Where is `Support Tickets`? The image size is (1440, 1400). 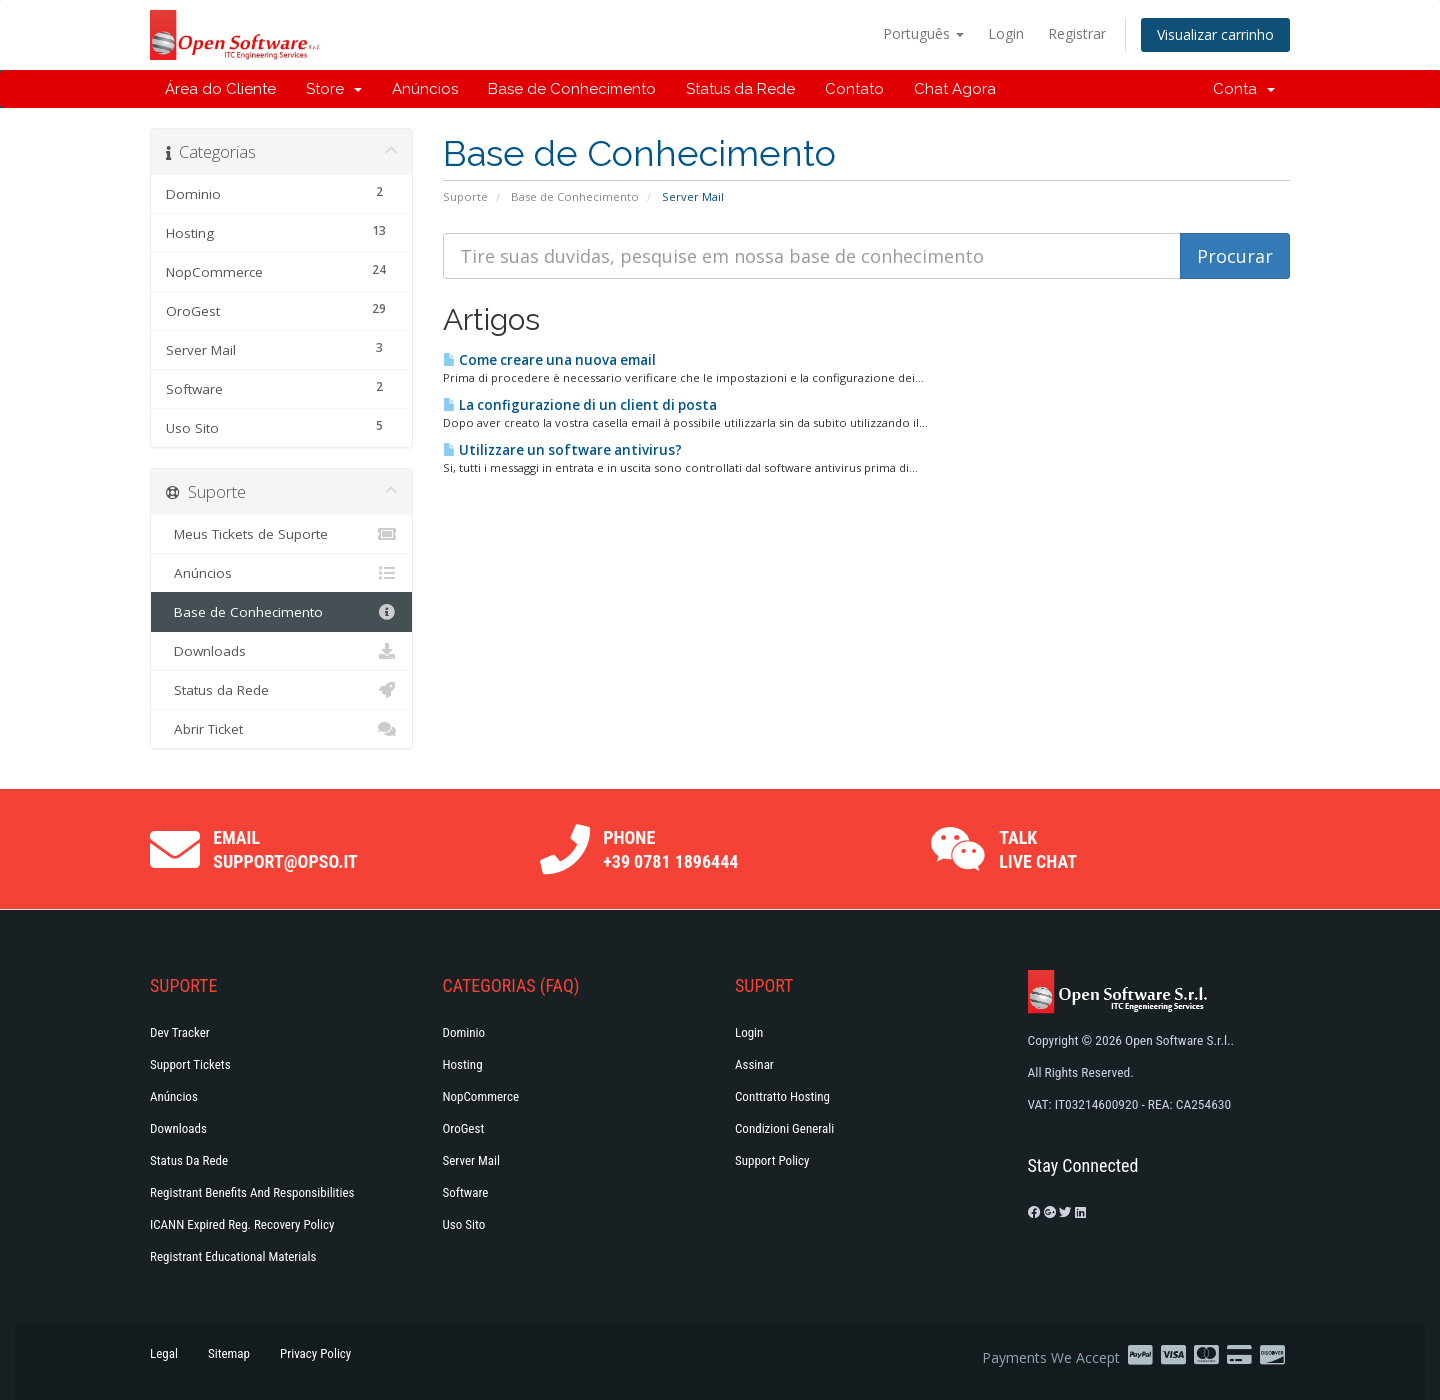
Support Tickets is located at coordinates (190, 1064).